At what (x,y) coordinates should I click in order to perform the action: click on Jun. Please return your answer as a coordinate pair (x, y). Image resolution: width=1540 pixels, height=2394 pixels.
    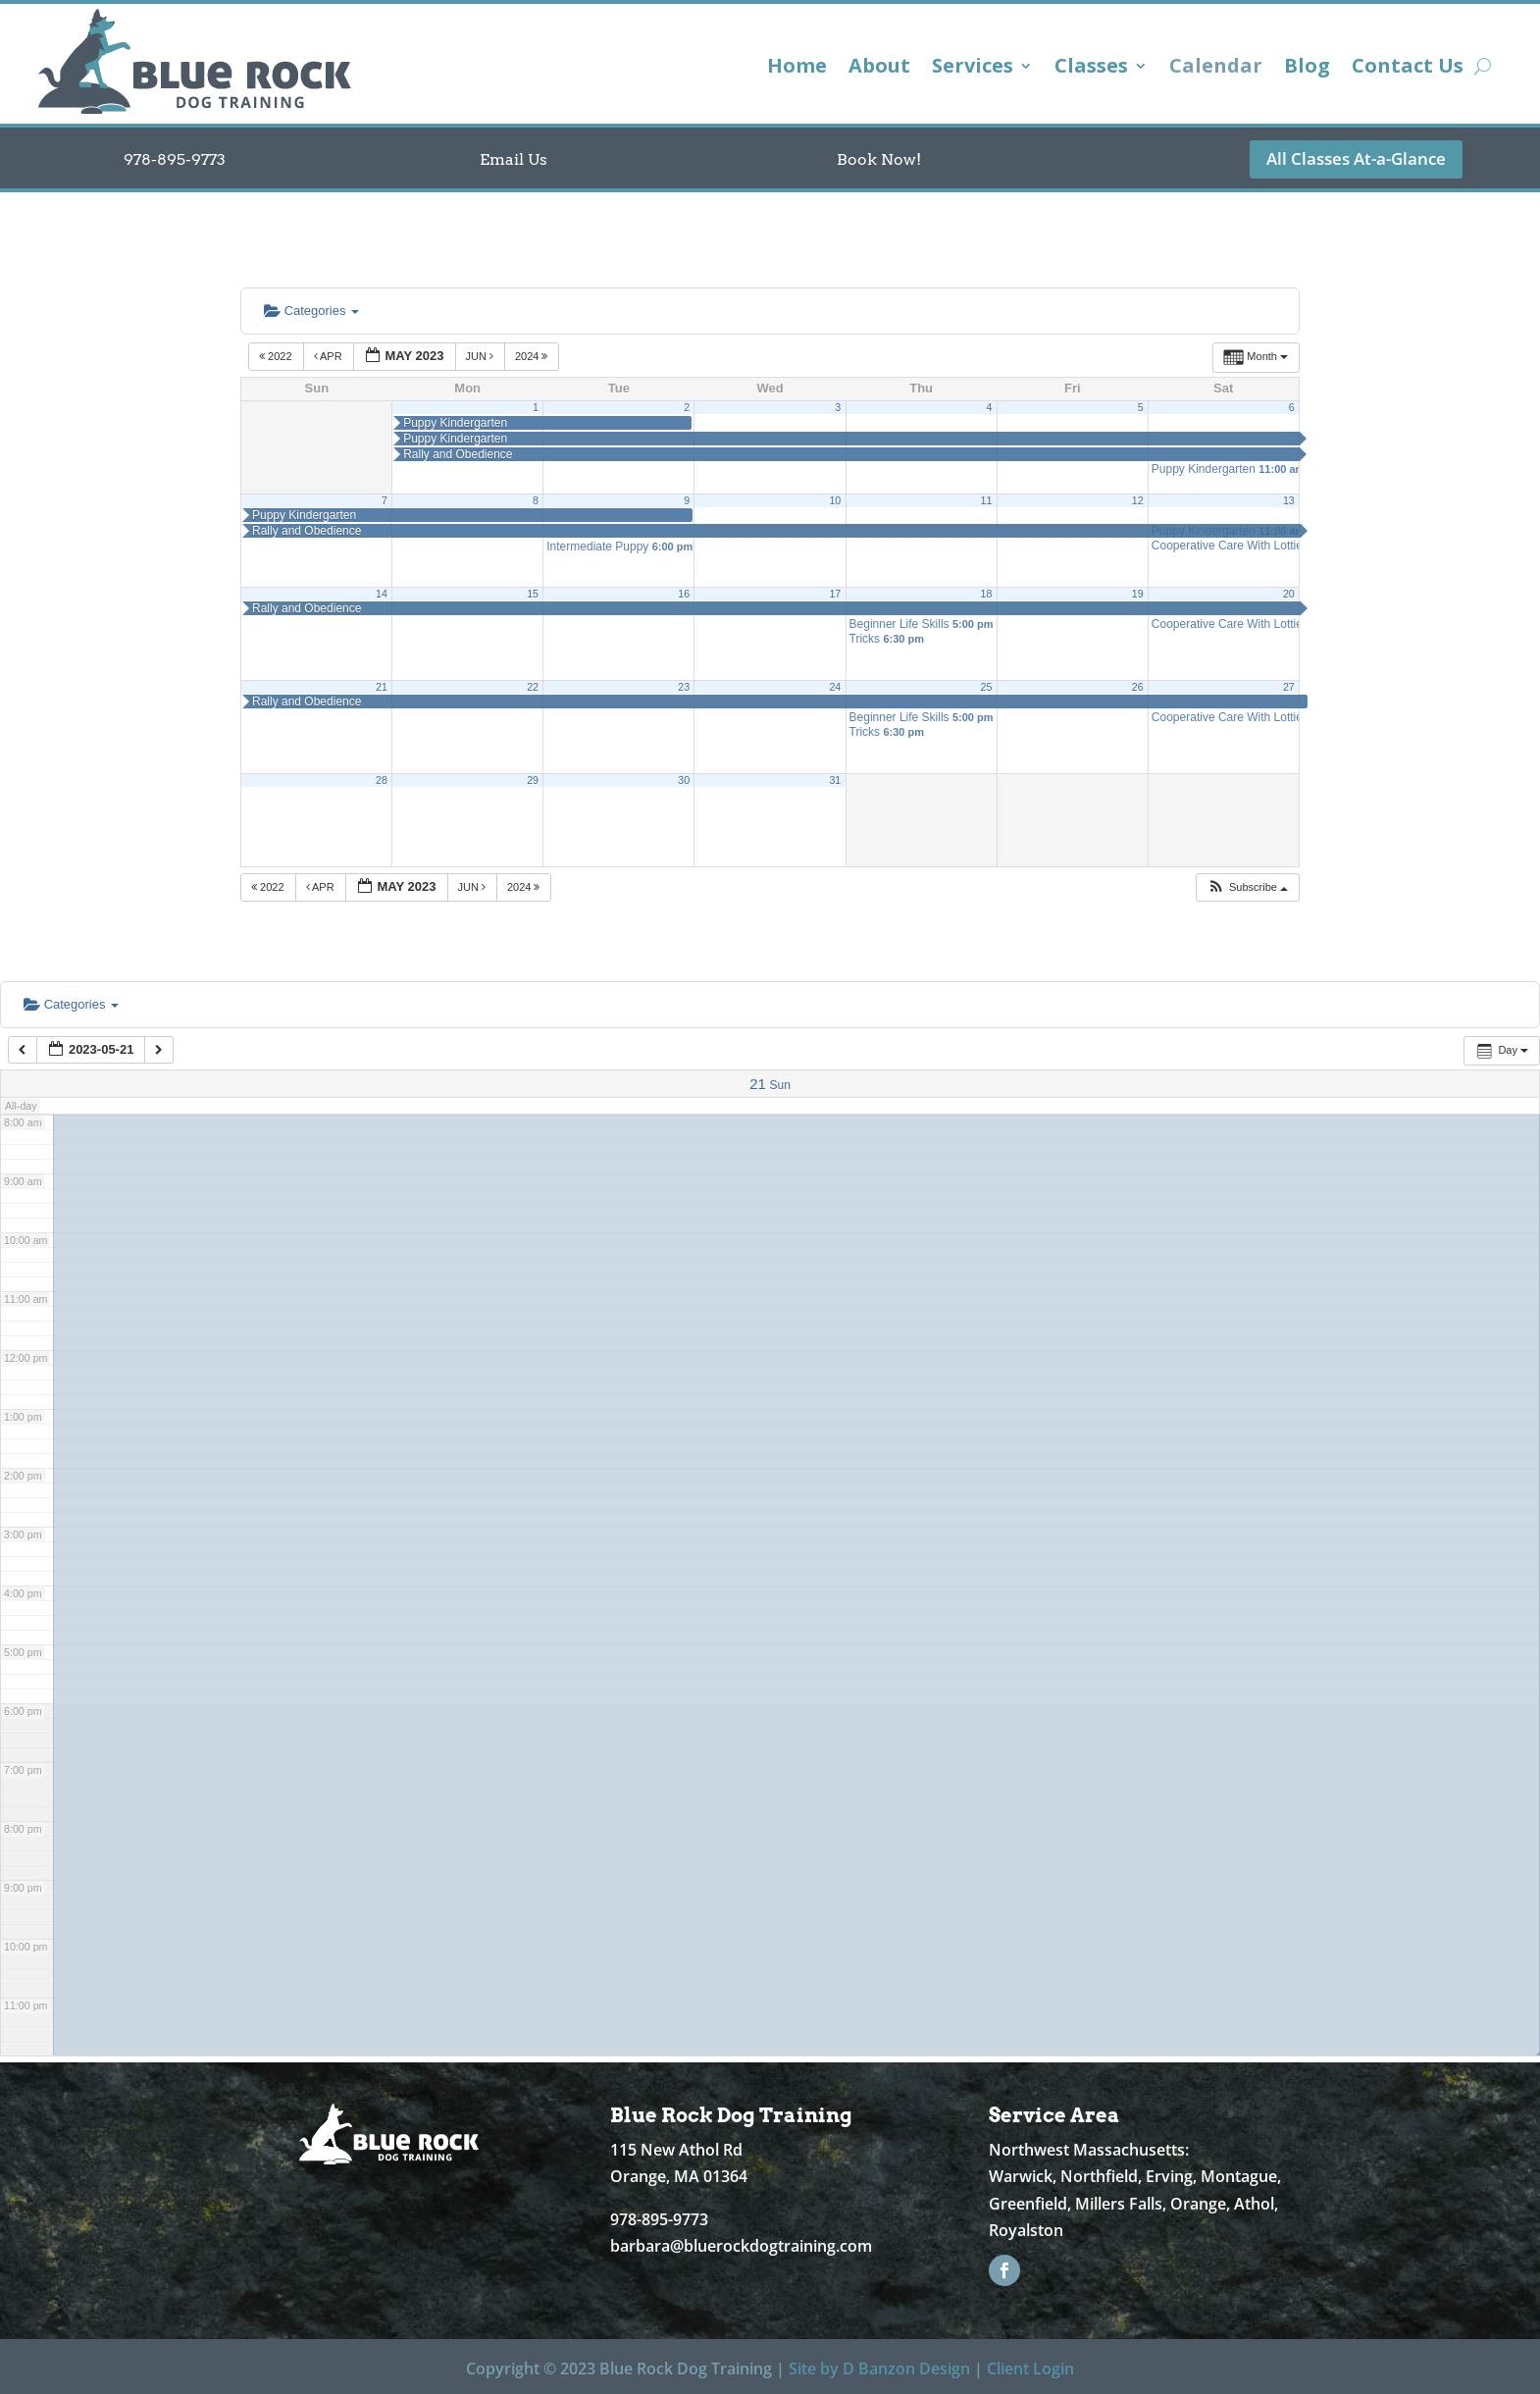
    Looking at the image, I should click on (481, 356).